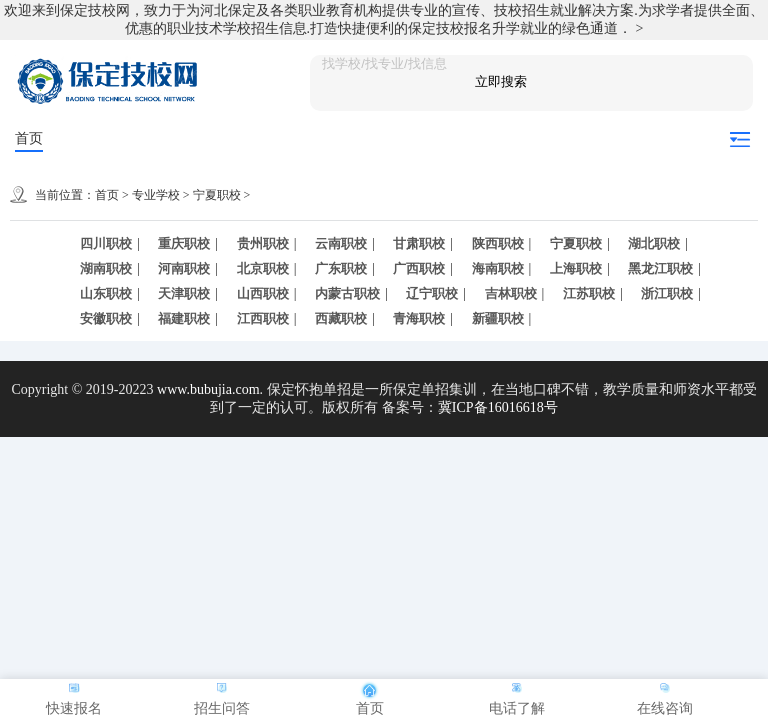 The height and width of the screenshot is (720, 768). I want to click on 专业学校, so click(156, 195).